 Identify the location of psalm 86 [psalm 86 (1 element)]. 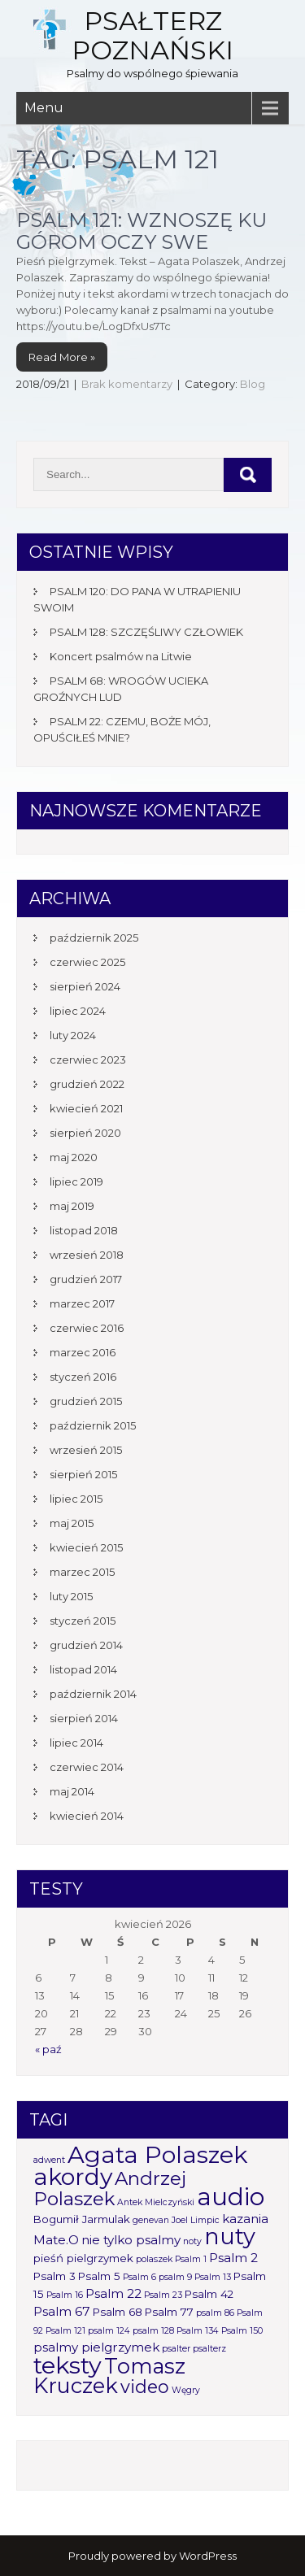
(215, 2313).